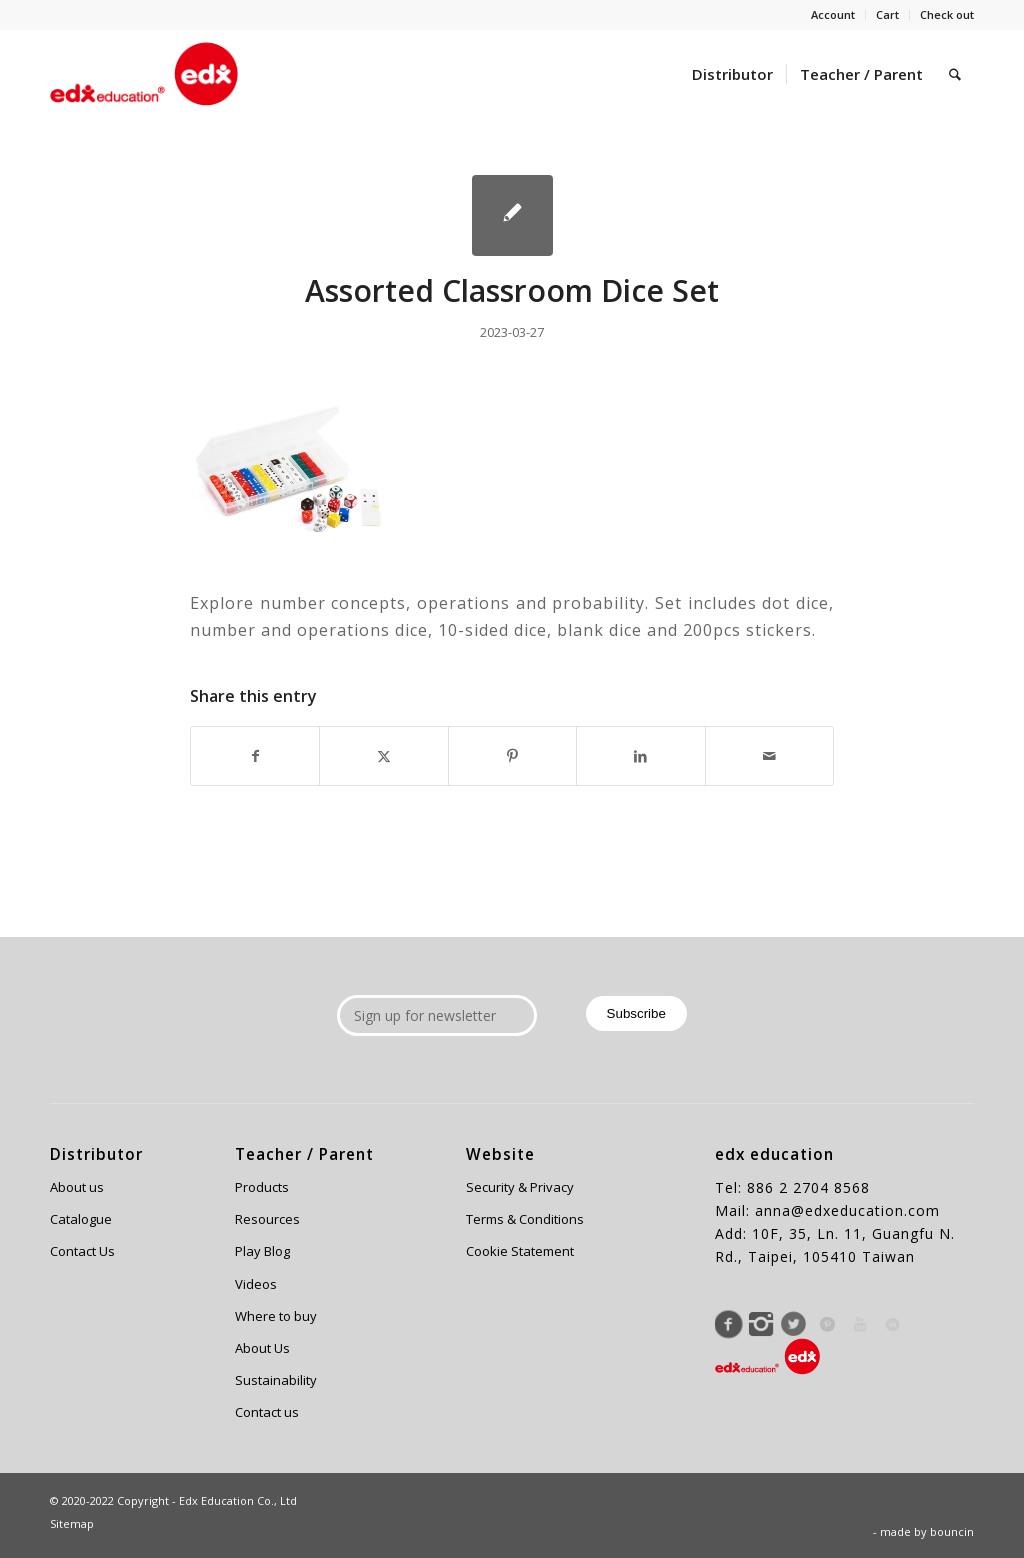  I want to click on Sustainability, so click(276, 1380).